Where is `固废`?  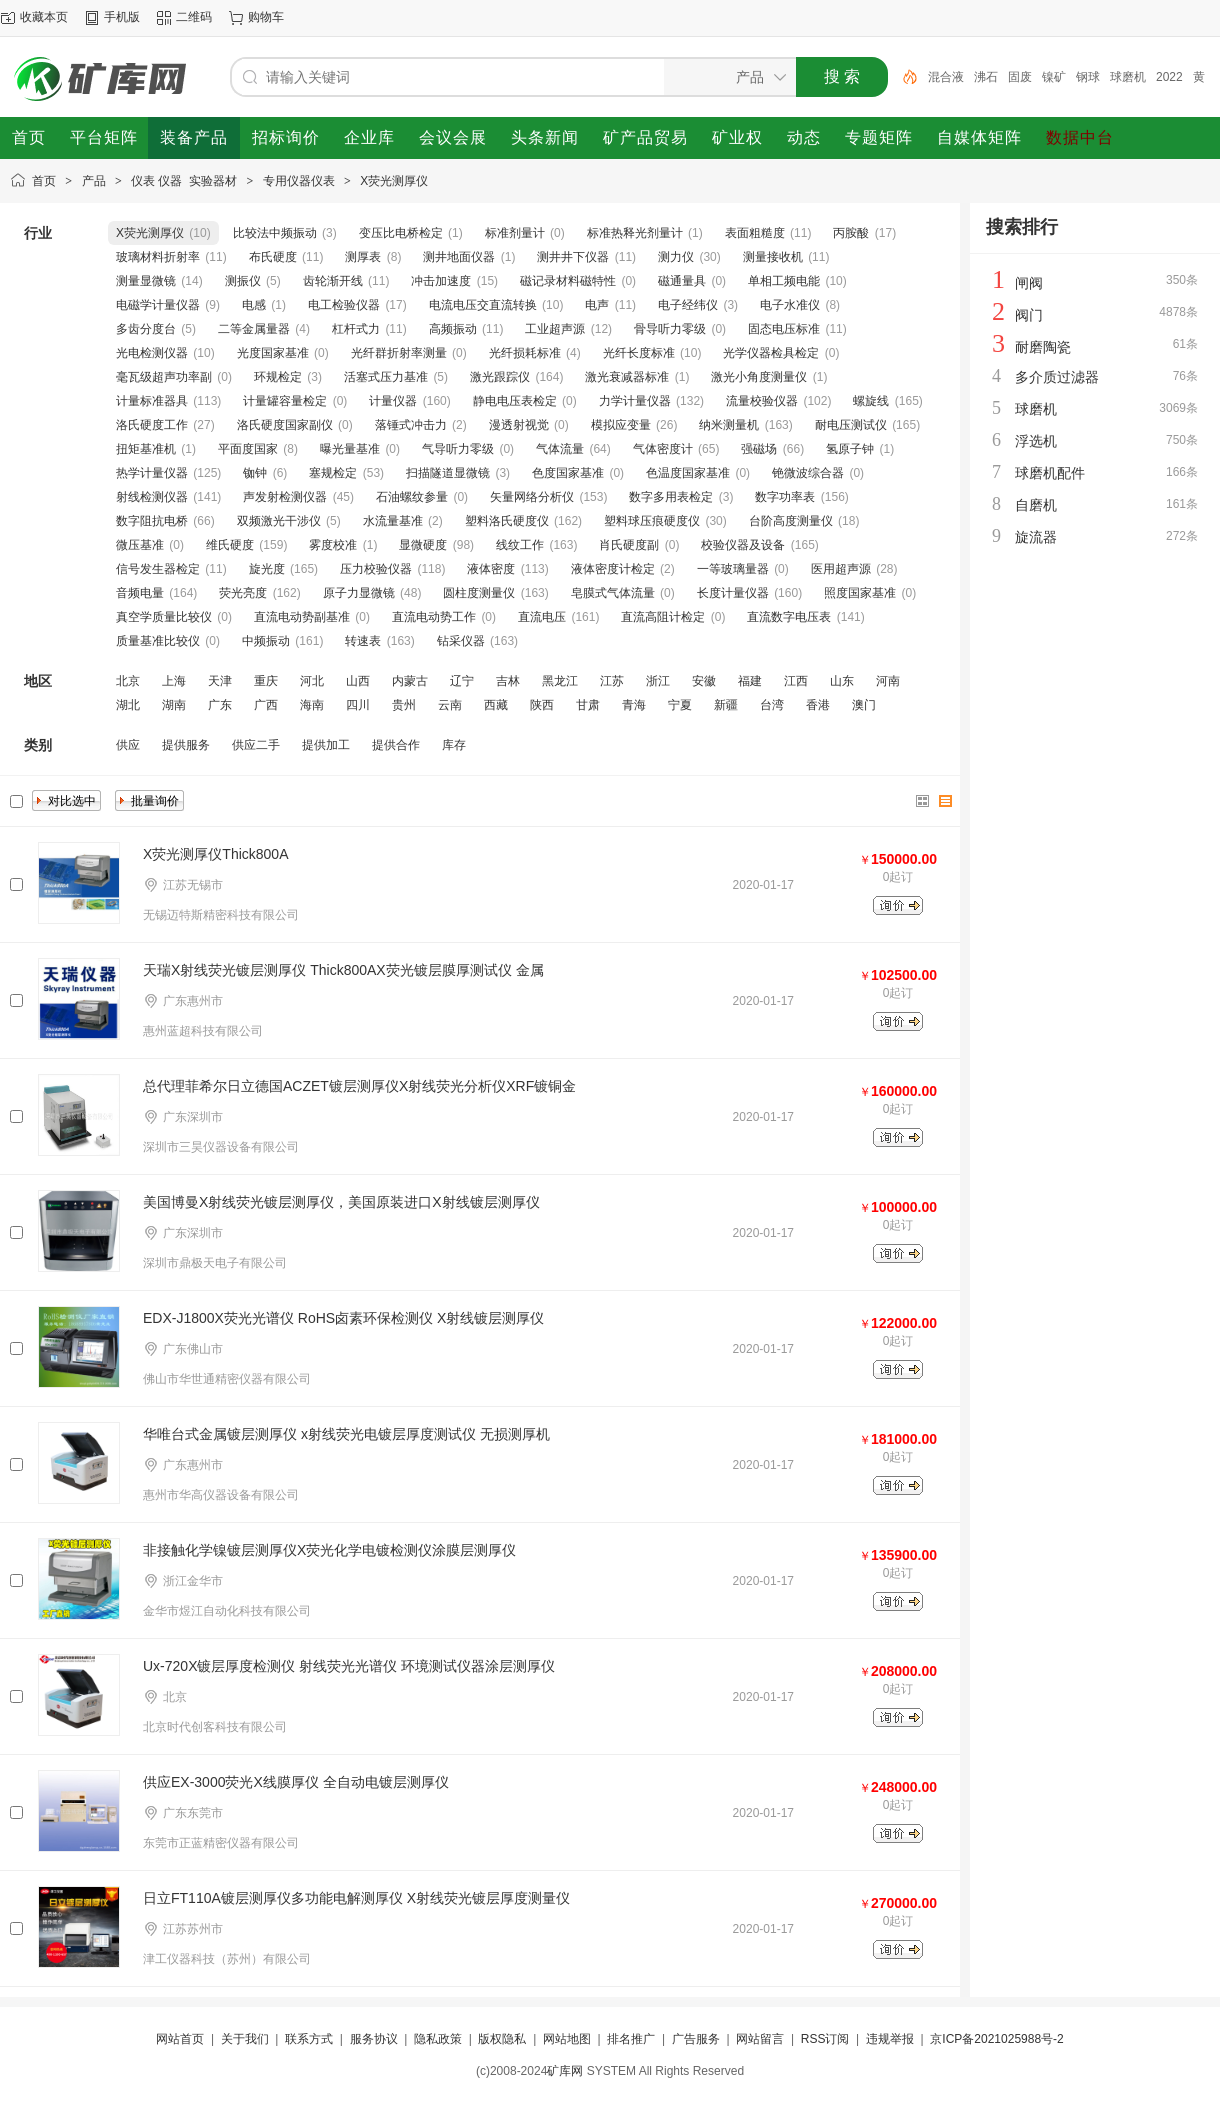
固废 is located at coordinates (1020, 77).